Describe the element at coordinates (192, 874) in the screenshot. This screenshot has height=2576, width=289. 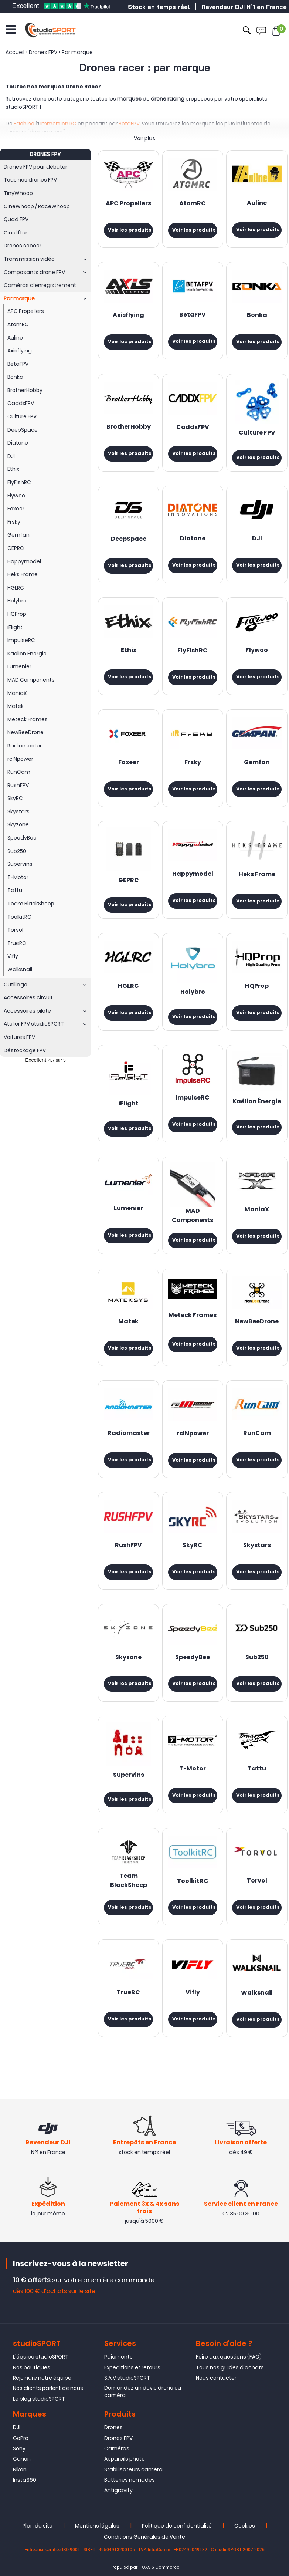
I see `Happymodel` at that location.